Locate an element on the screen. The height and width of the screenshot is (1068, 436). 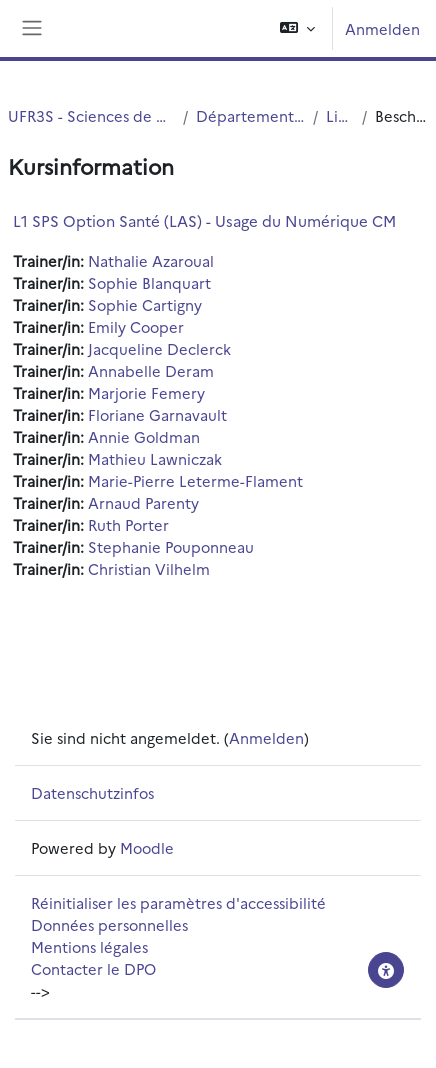
Réinitialiser les paramètres d'accessibilité is located at coordinates (178, 902).